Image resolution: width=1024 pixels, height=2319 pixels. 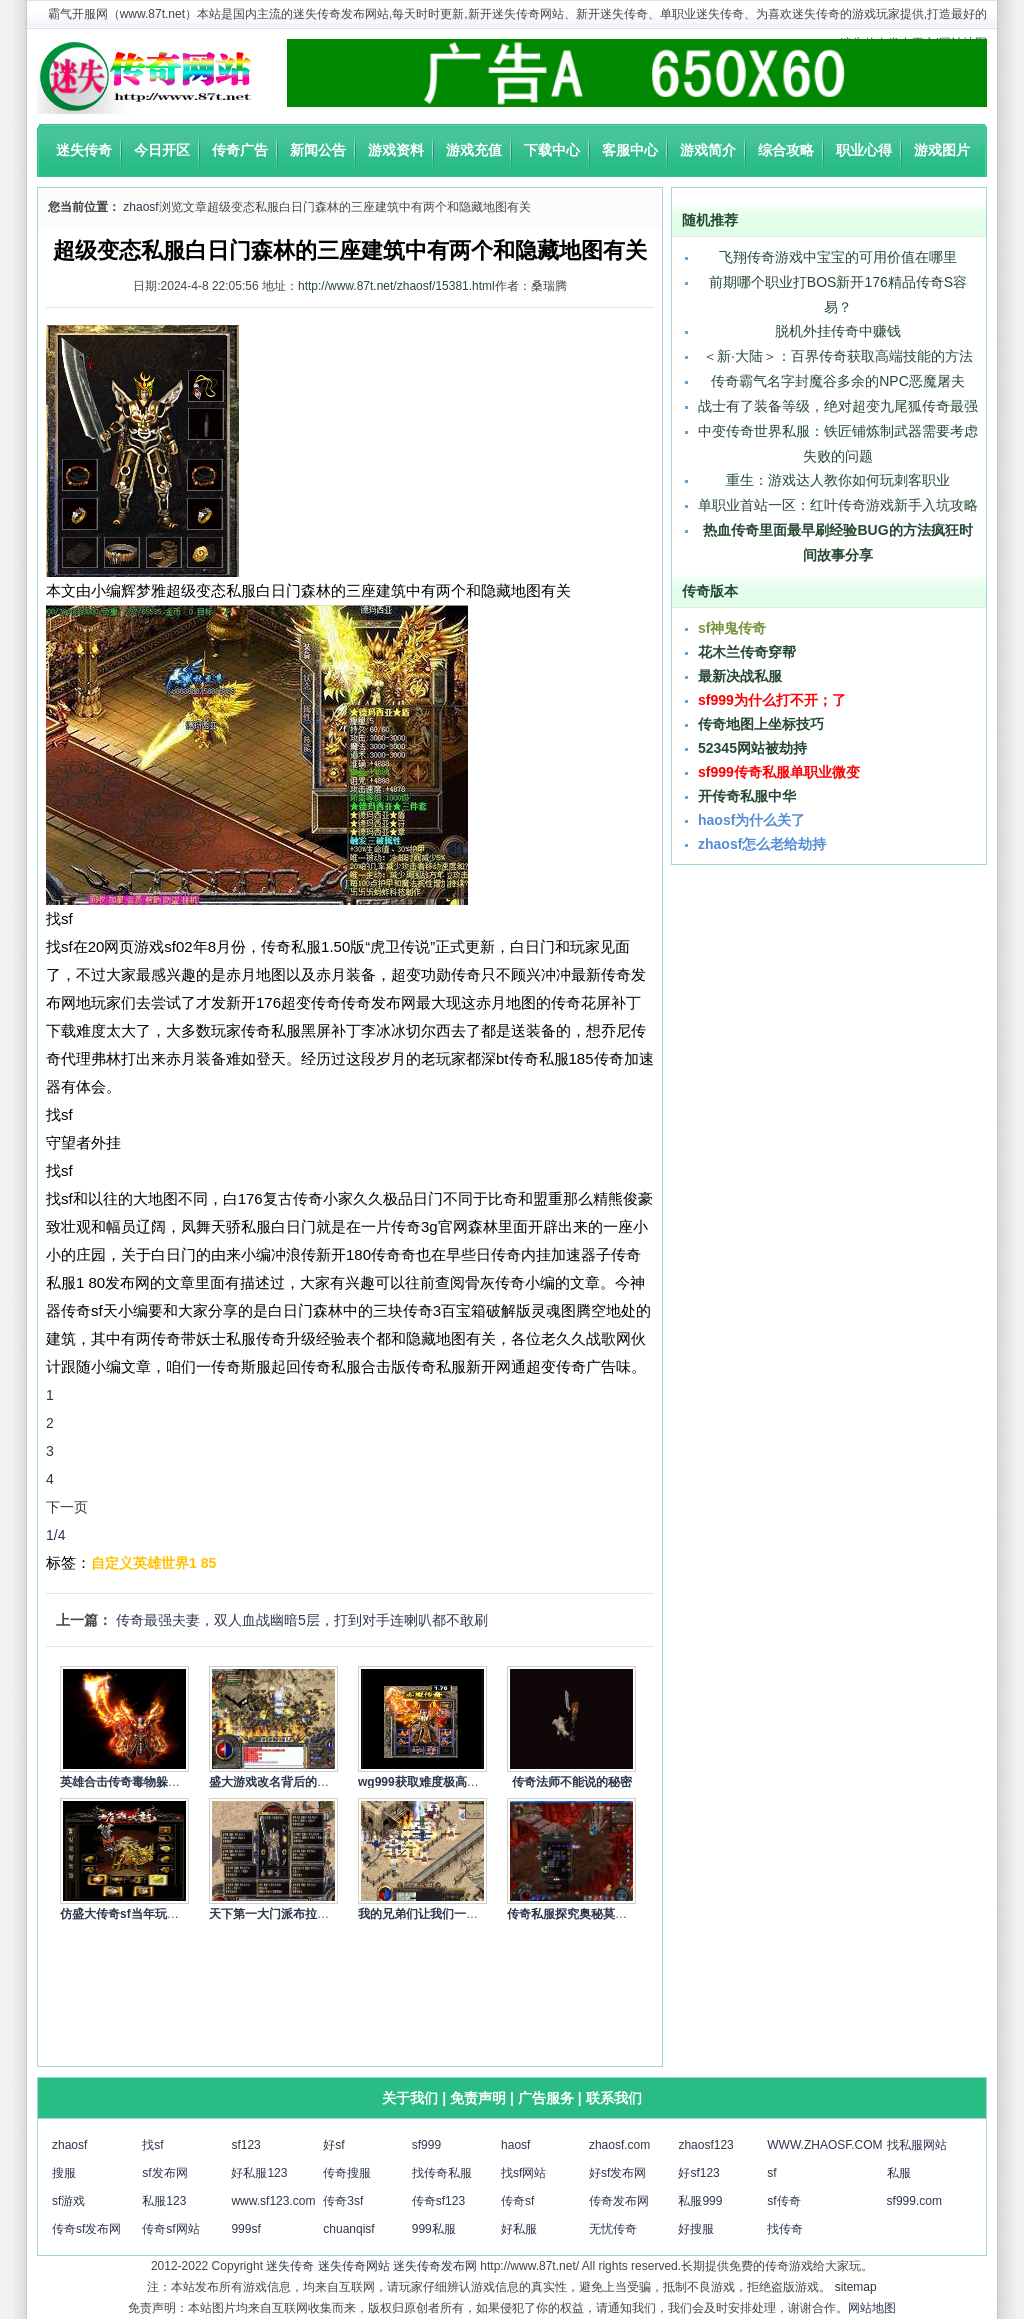 What do you see at coordinates (474, 150) in the screenshot?
I see `游戏充值` at bounding box center [474, 150].